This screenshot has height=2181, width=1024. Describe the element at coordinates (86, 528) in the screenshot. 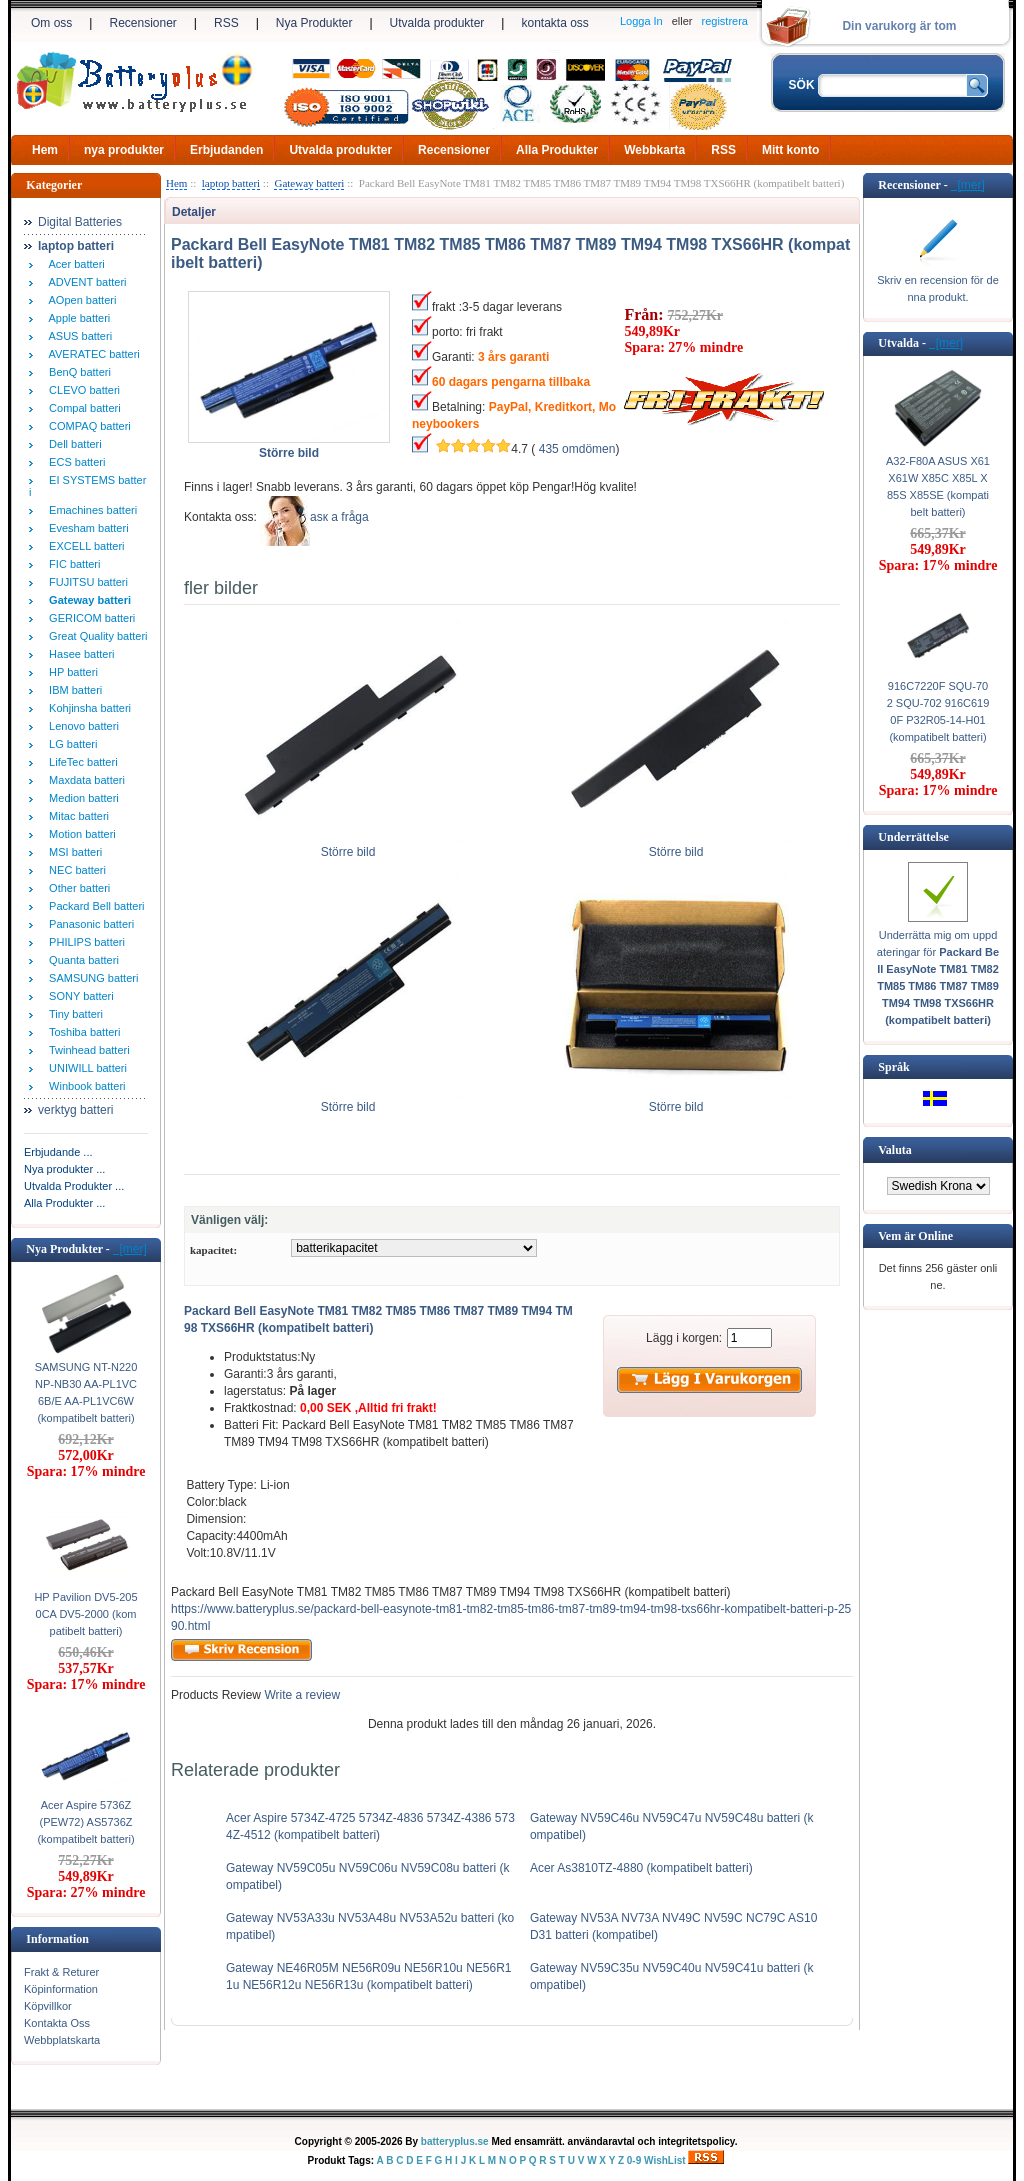

I see `Evesham batteri` at that location.